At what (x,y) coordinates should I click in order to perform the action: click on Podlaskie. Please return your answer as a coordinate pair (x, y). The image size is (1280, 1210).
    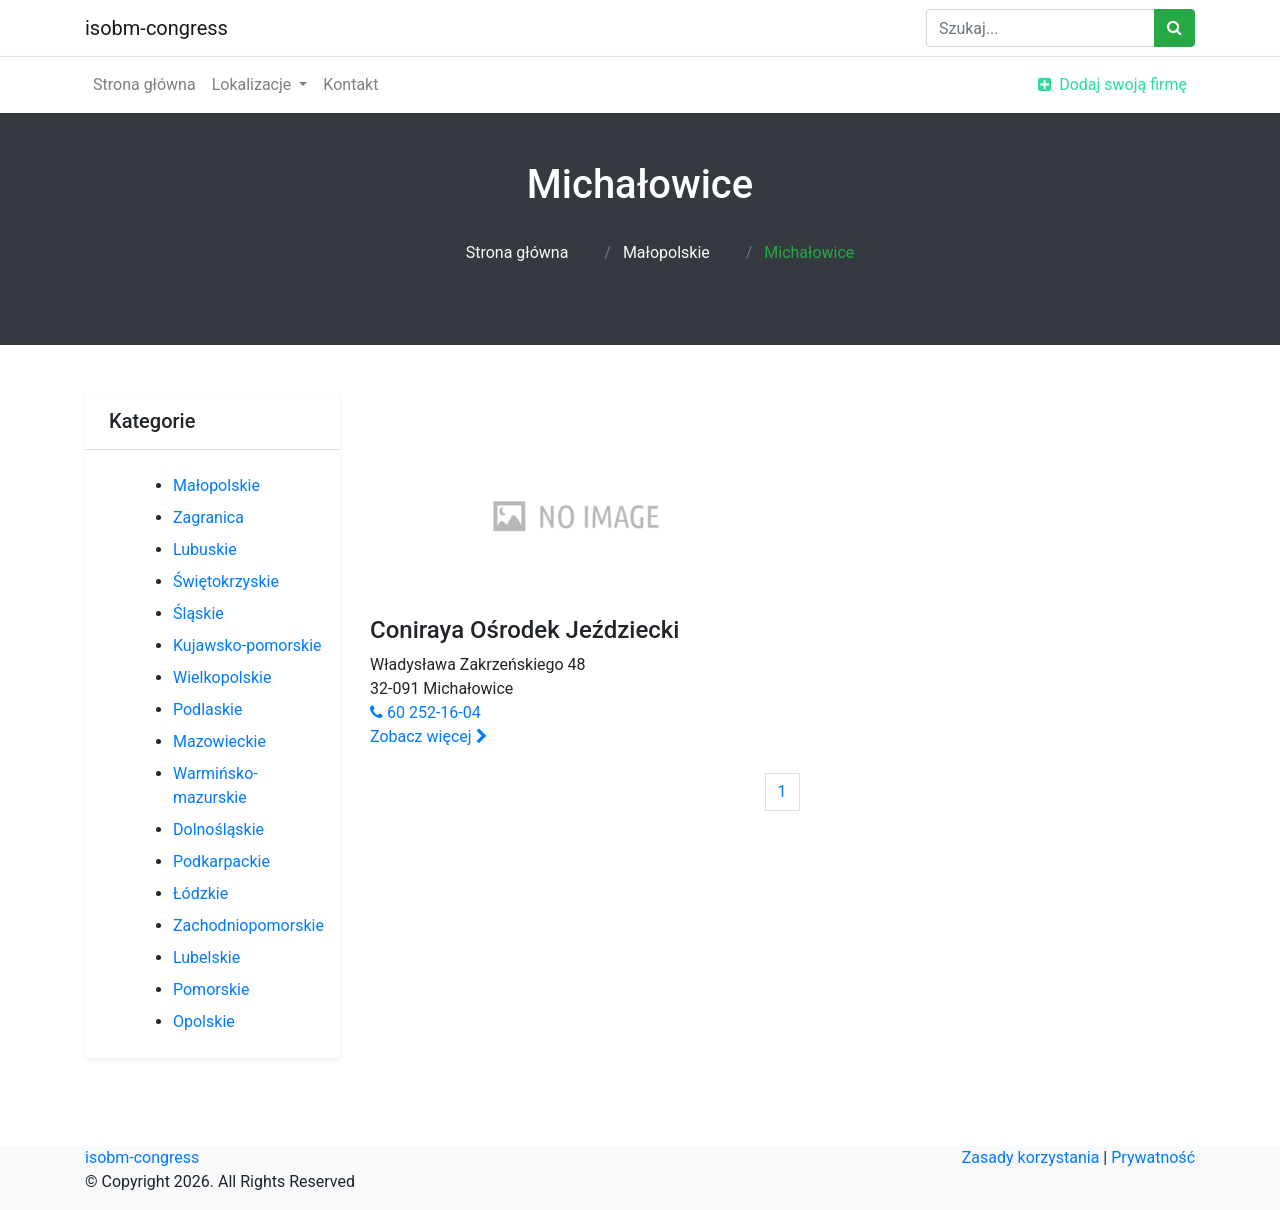
    Looking at the image, I should click on (207, 709).